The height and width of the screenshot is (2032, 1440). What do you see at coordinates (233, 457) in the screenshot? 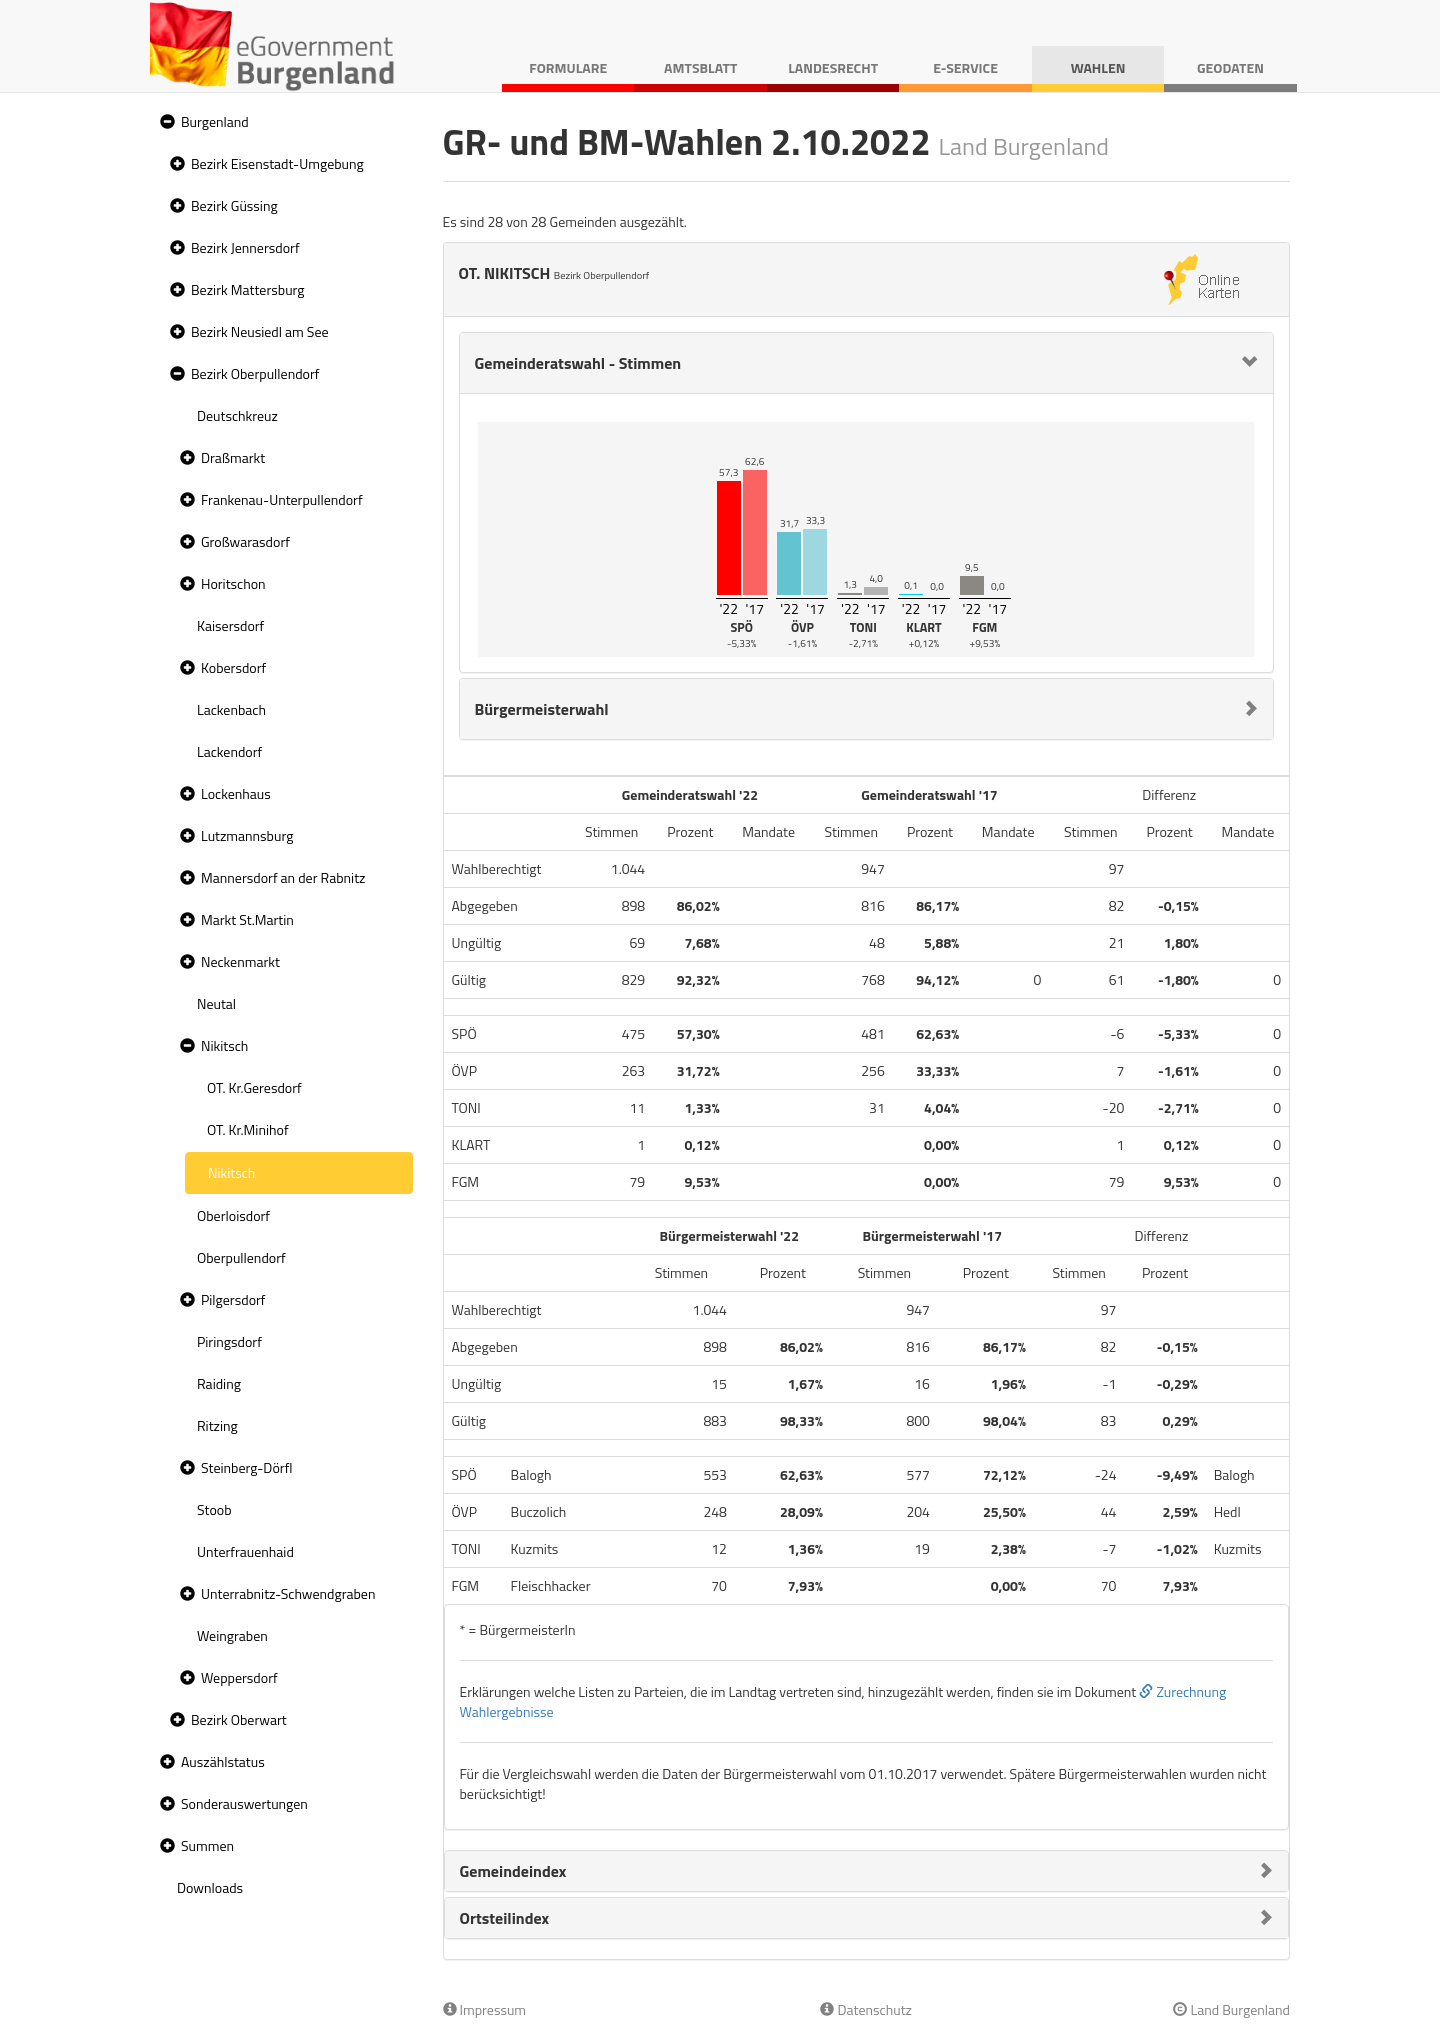
I see `Draßmarkt` at bounding box center [233, 457].